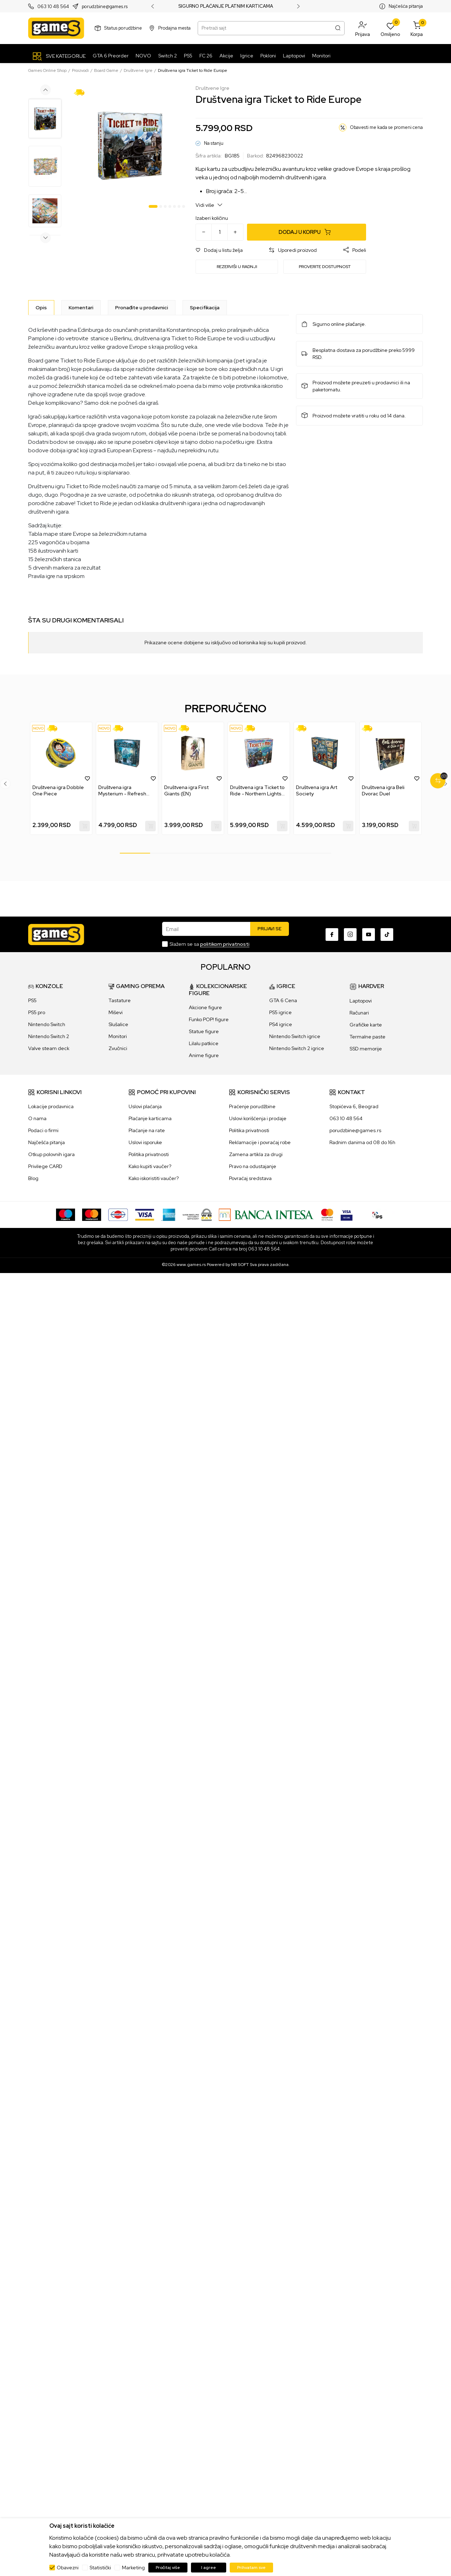 Image resolution: width=451 pixels, height=2576 pixels. What do you see at coordinates (209, 1019) in the screenshot?
I see `Funko POP! figure` at bounding box center [209, 1019].